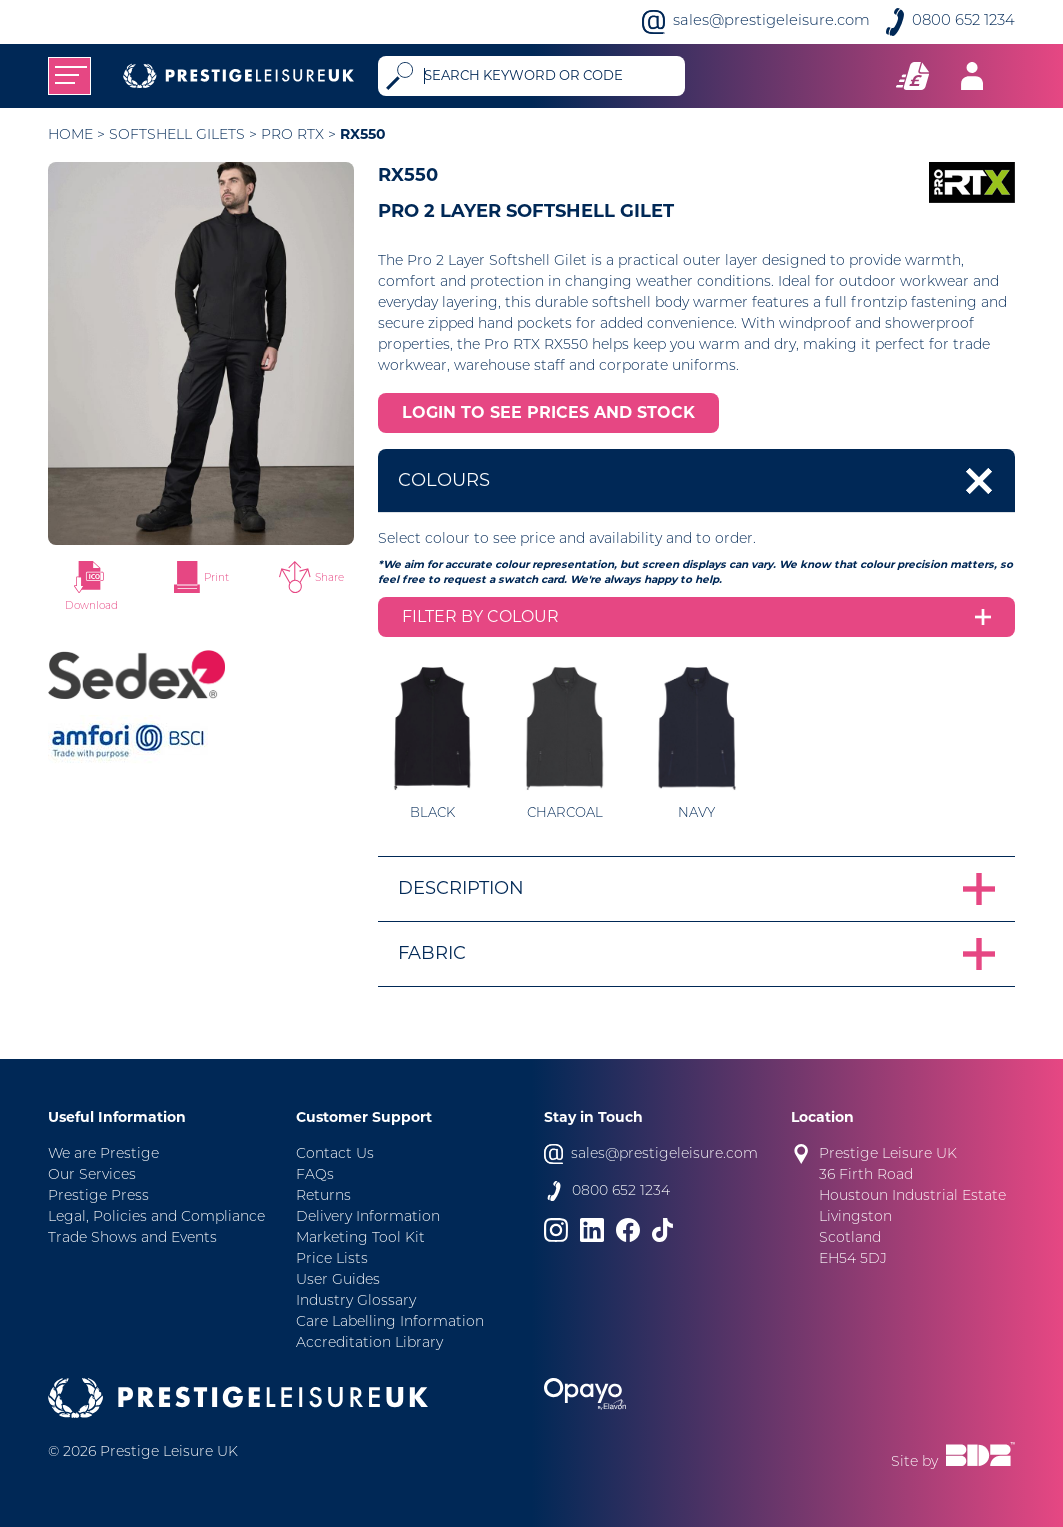 This screenshot has height=1527, width=1063. What do you see at coordinates (92, 1175) in the screenshot?
I see `Our Services` at bounding box center [92, 1175].